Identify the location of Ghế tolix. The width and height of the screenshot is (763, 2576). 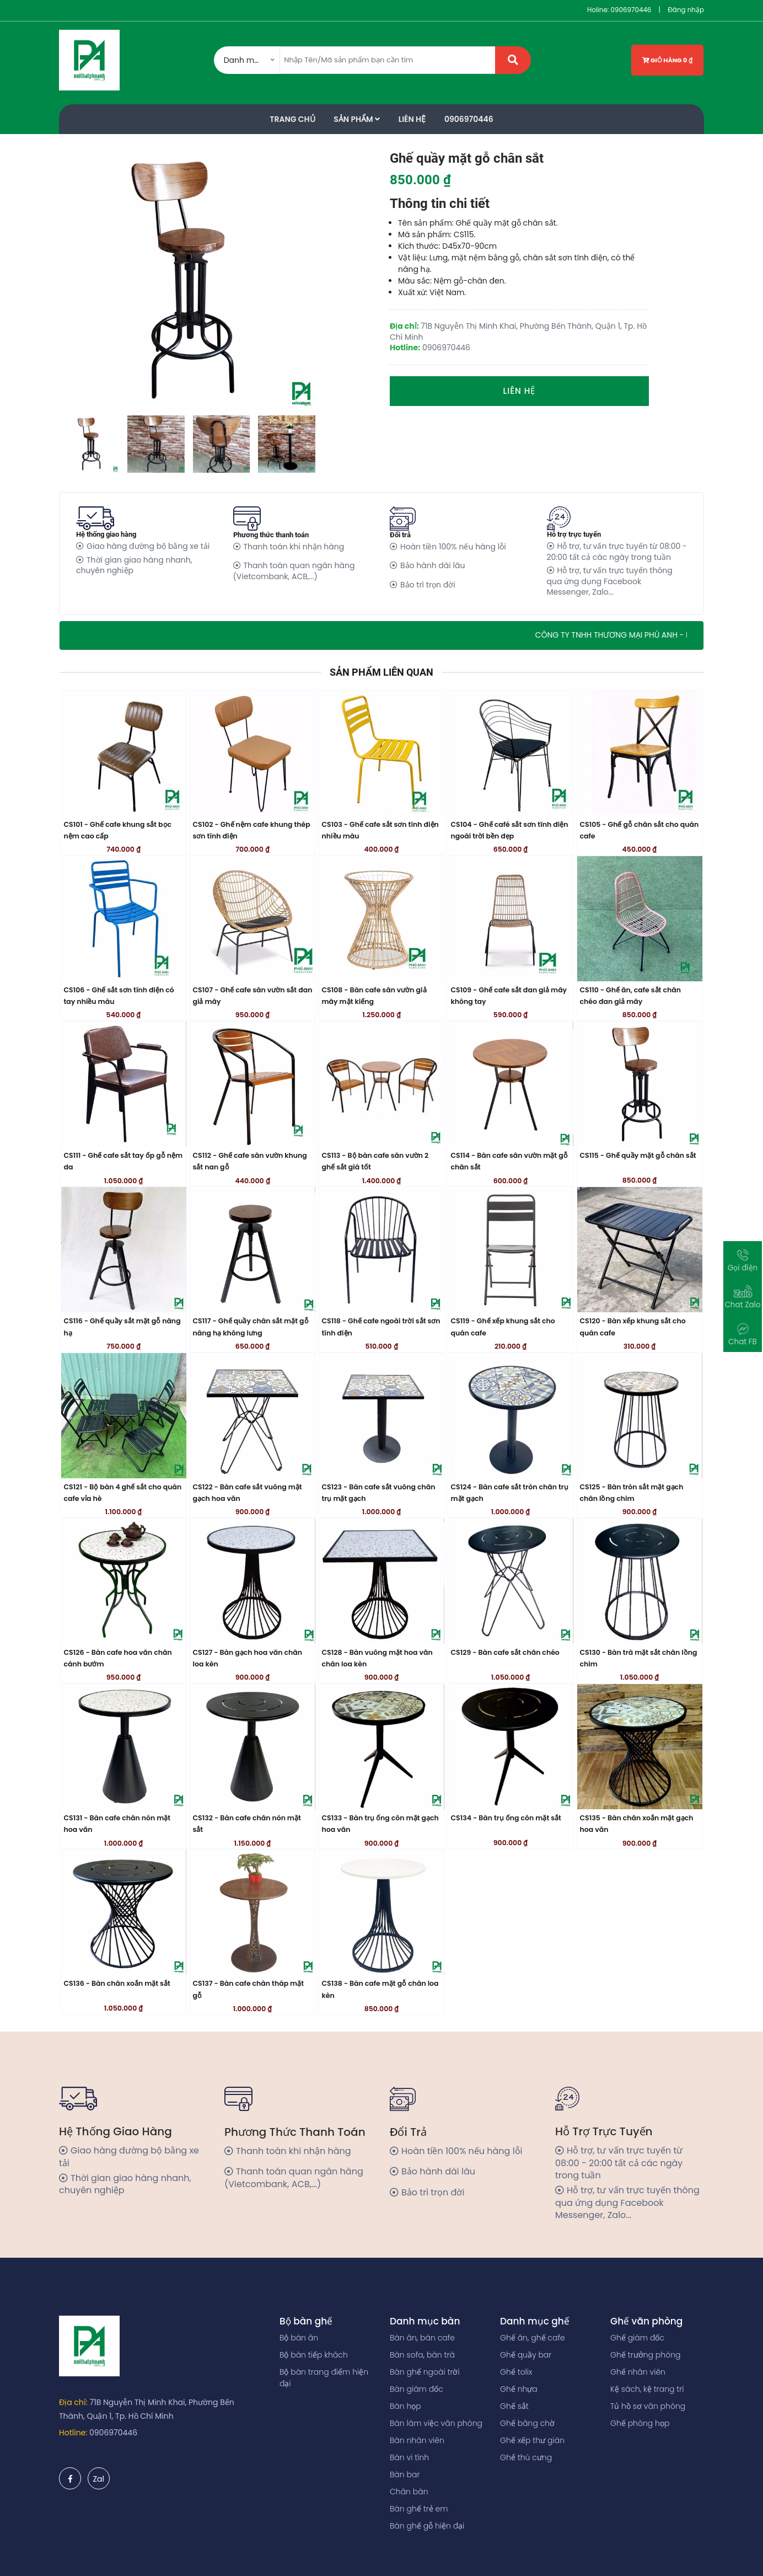
(516, 2371).